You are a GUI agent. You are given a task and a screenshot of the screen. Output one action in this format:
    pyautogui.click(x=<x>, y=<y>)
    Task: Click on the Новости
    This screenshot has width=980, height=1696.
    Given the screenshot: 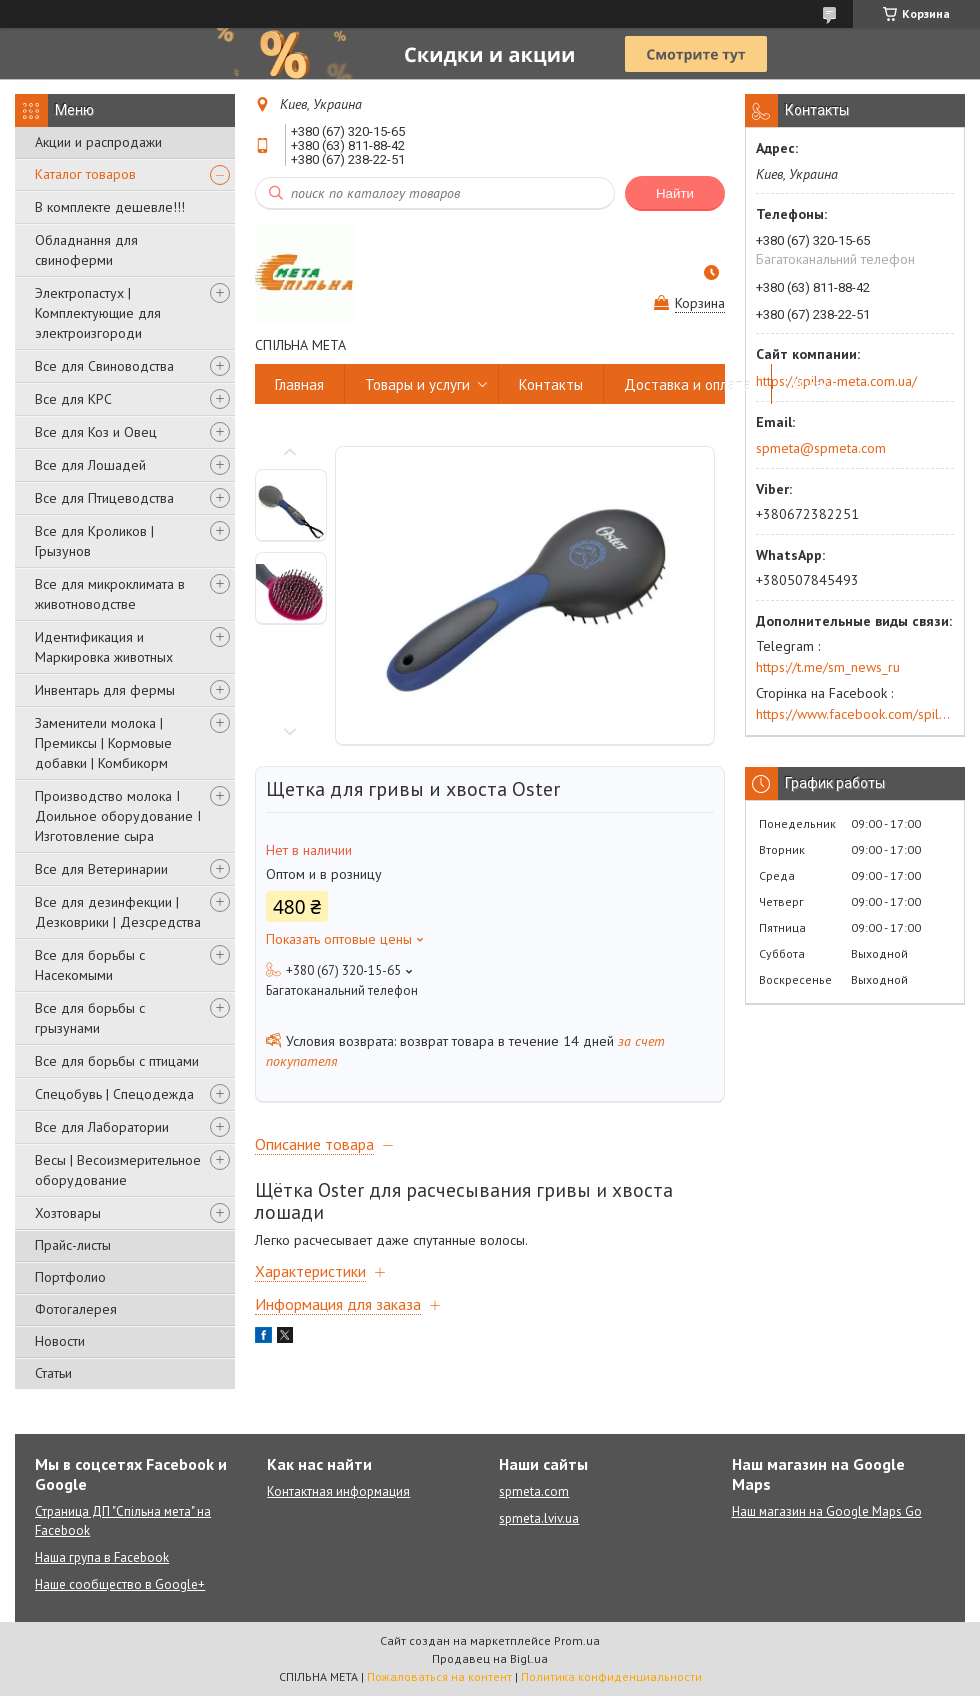 What is the action you would take?
    pyautogui.click(x=60, y=1341)
    